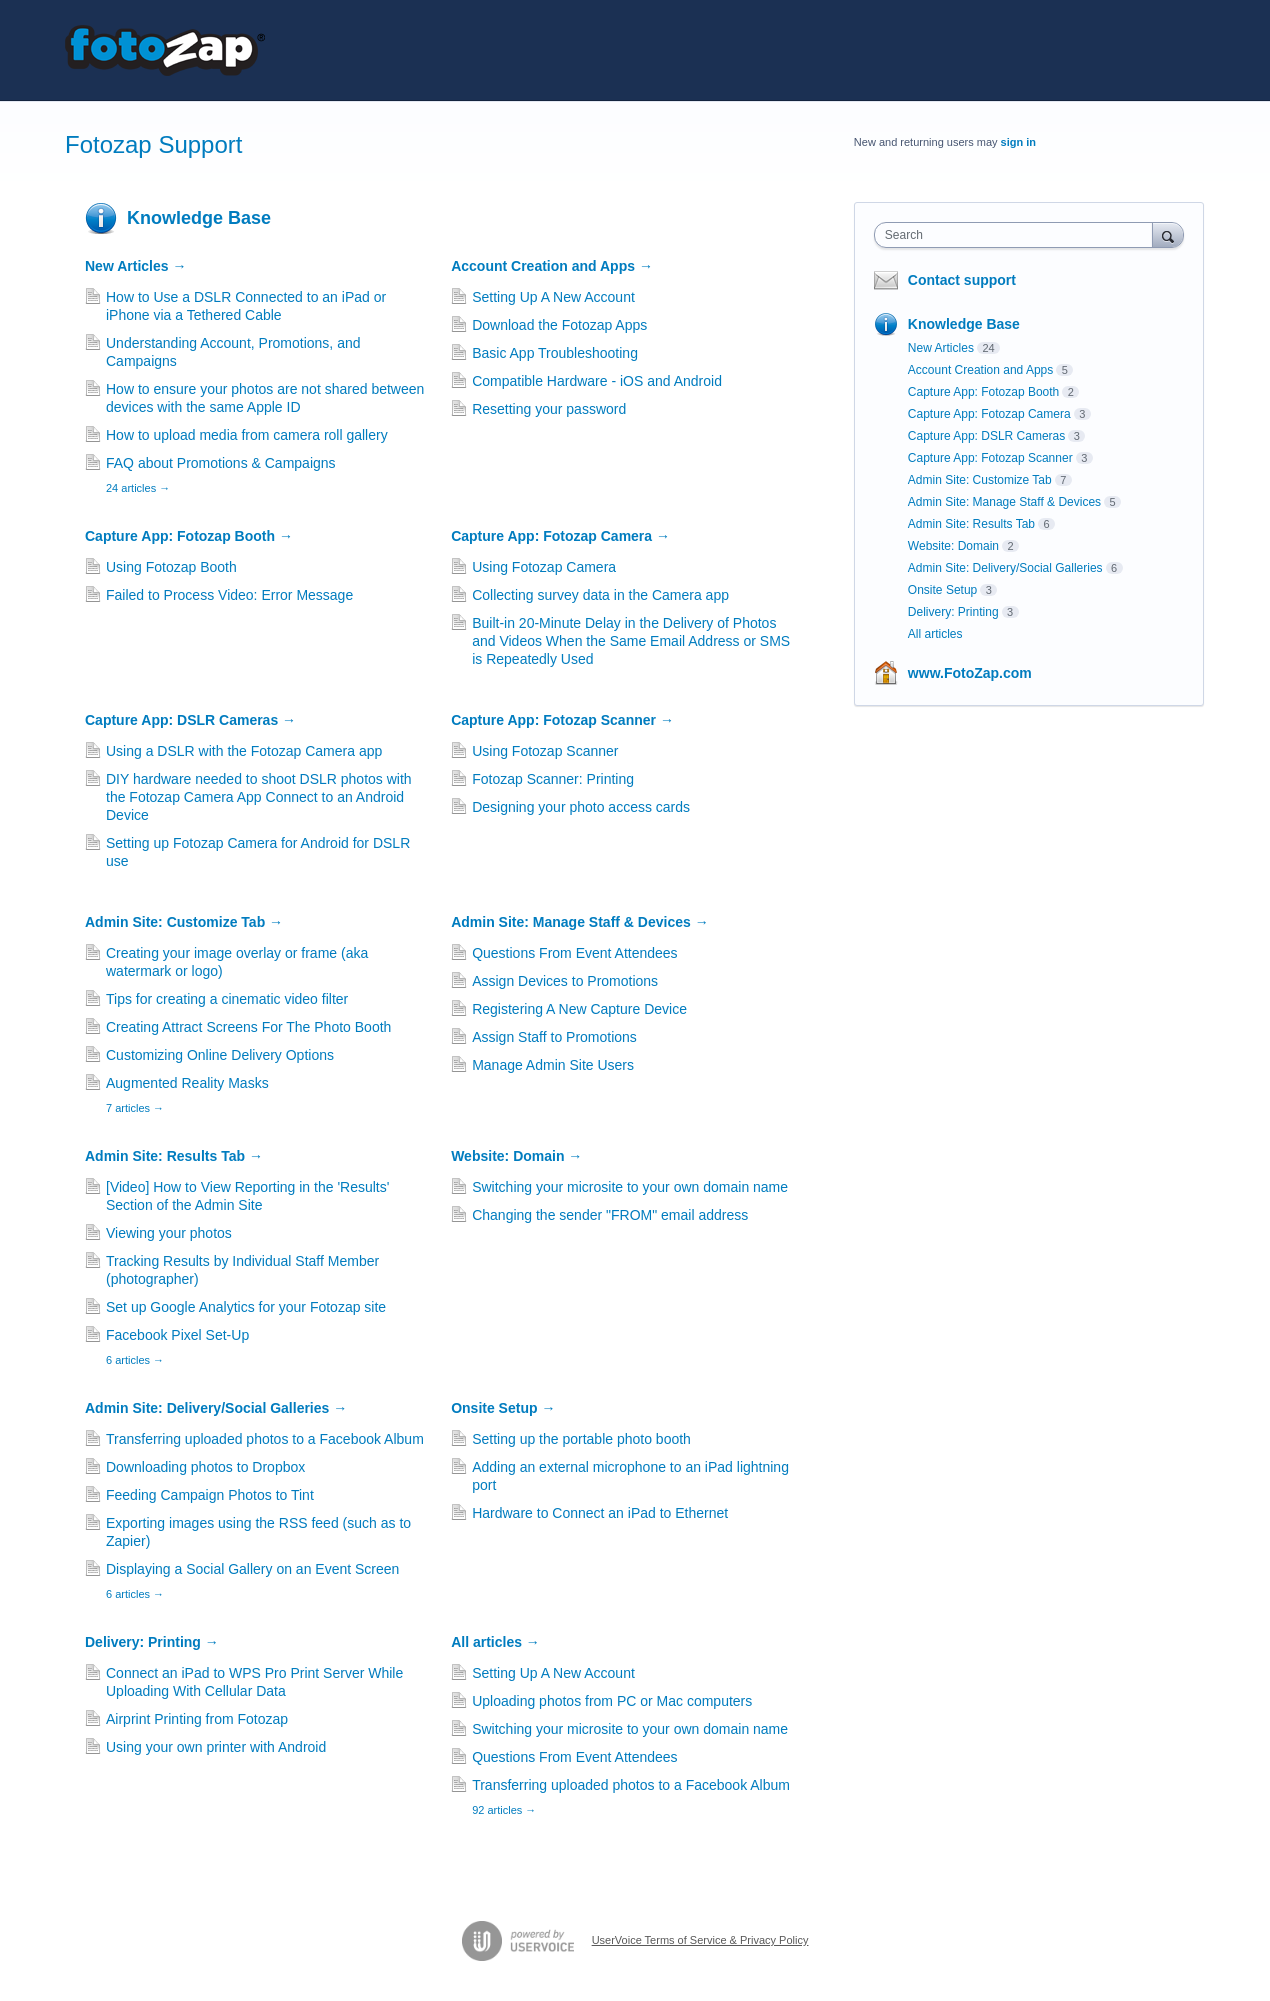 The image size is (1270, 2001). What do you see at coordinates (174, 1156) in the screenshot?
I see `Admin Site: Results Tab` at bounding box center [174, 1156].